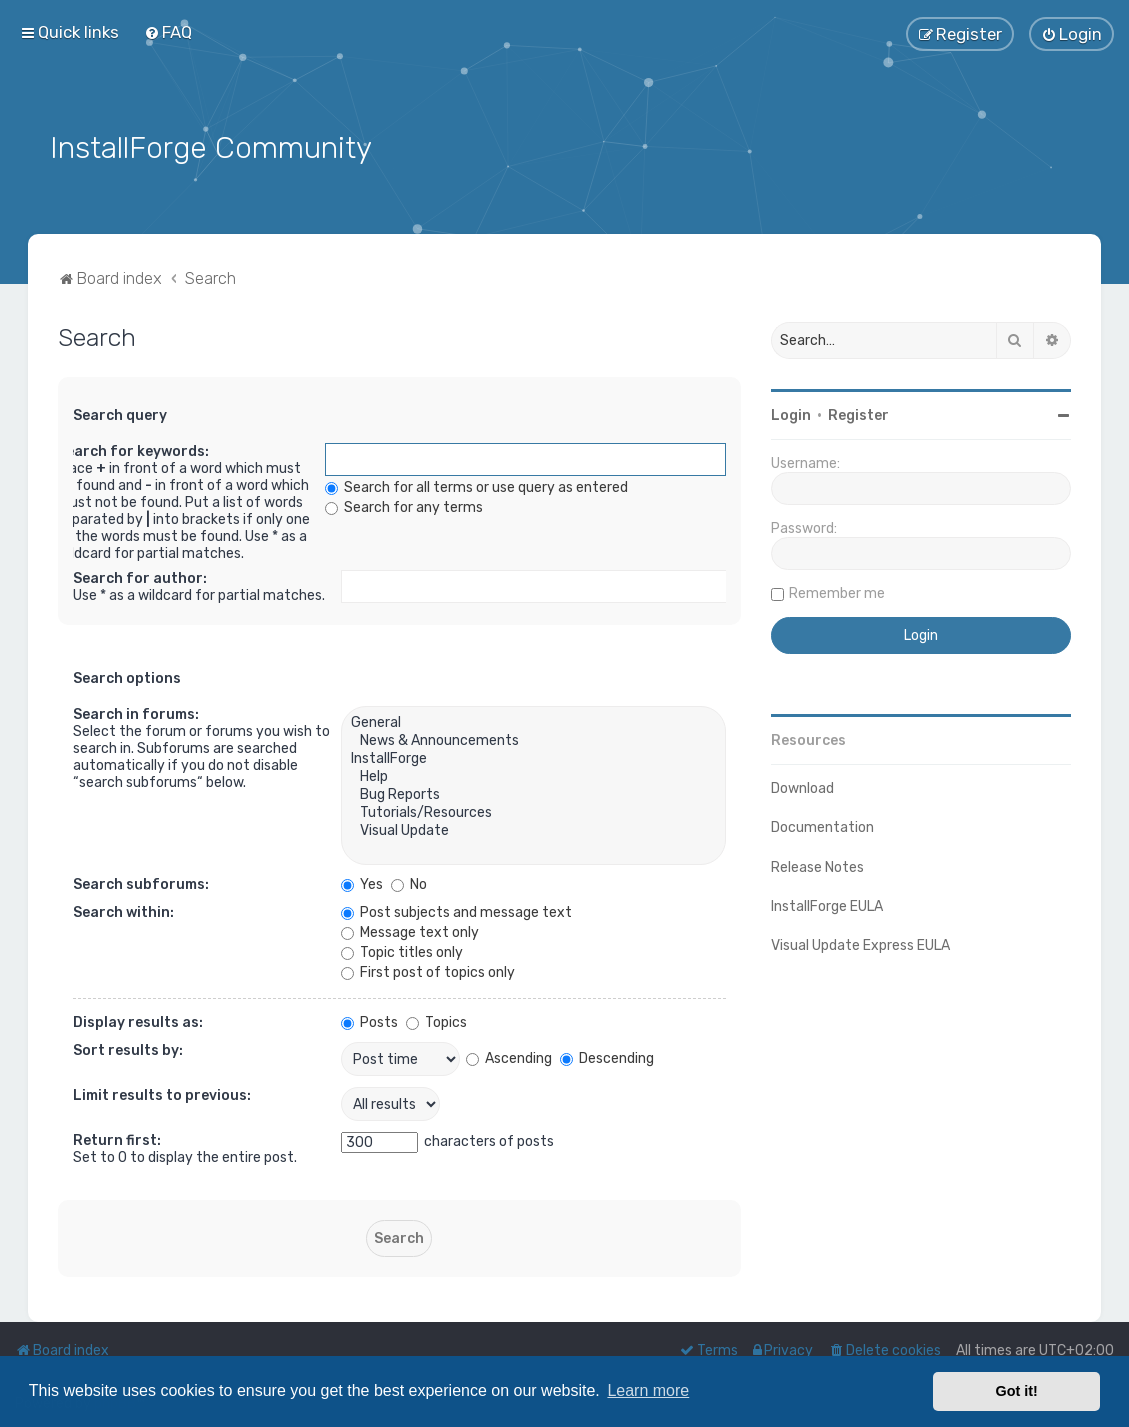 The image size is (1129, 1427). What do you see at coordinates (456, 911) in the screenshot?
I see `Post subjects and message text` at bounding box center [456, 911].